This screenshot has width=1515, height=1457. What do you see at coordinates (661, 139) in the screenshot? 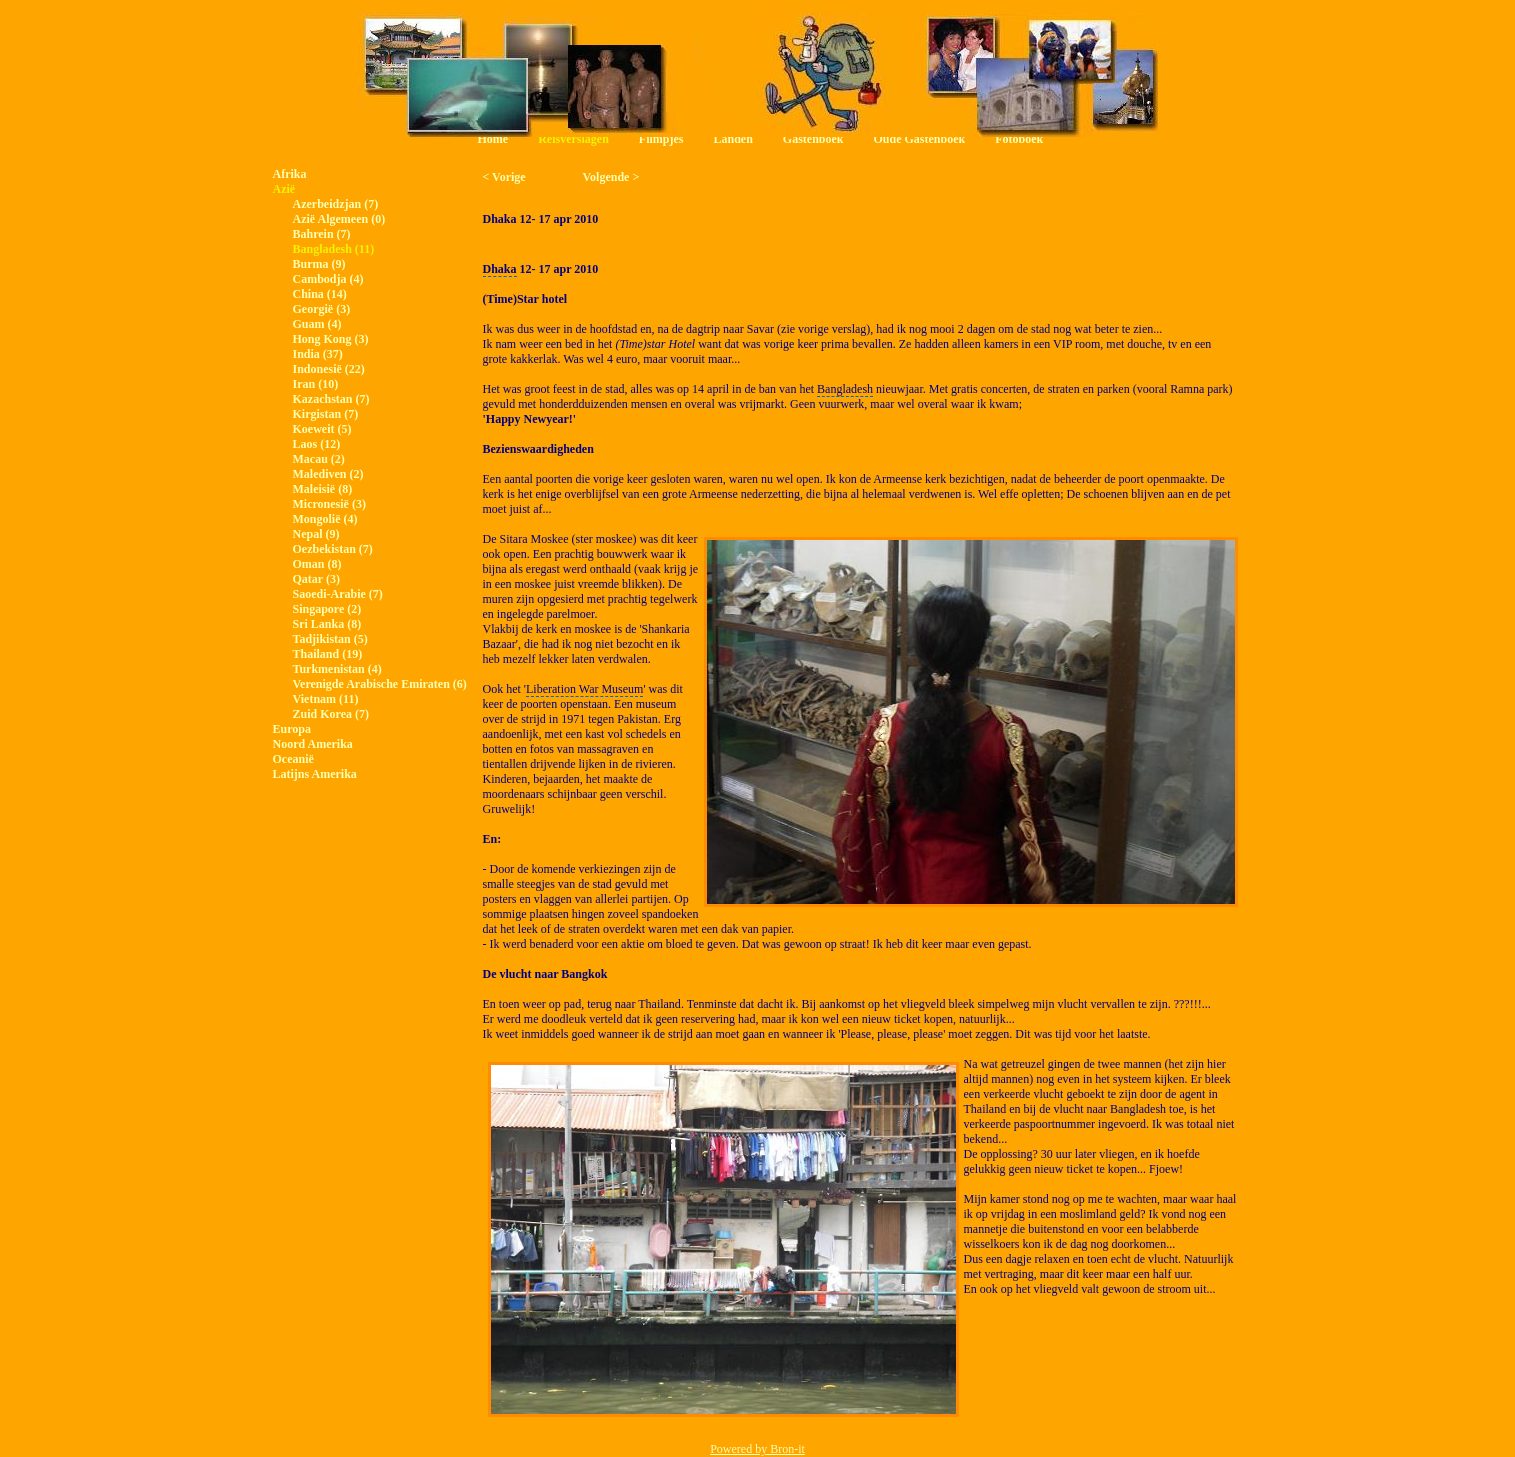
I see `Filmpjes` at bounding box center [661, 139].